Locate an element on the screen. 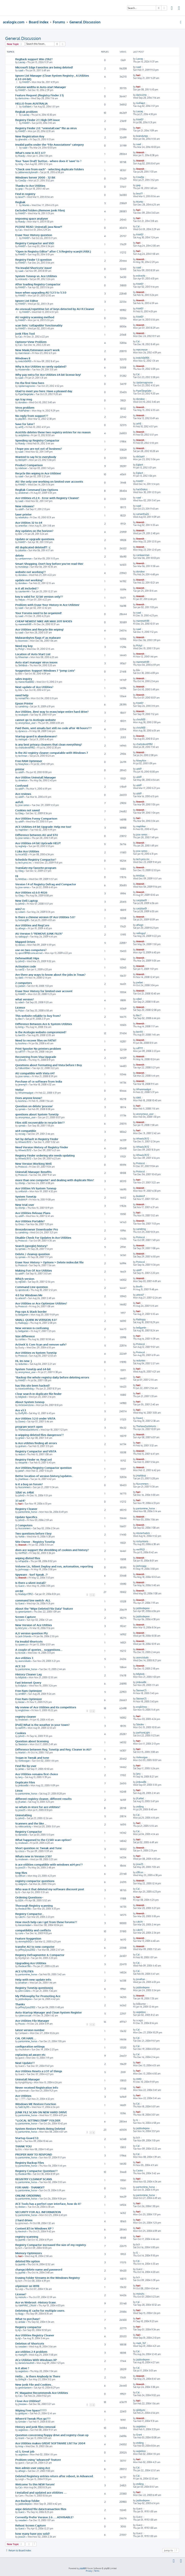  rebekaha is located at coordinates (23, 517).